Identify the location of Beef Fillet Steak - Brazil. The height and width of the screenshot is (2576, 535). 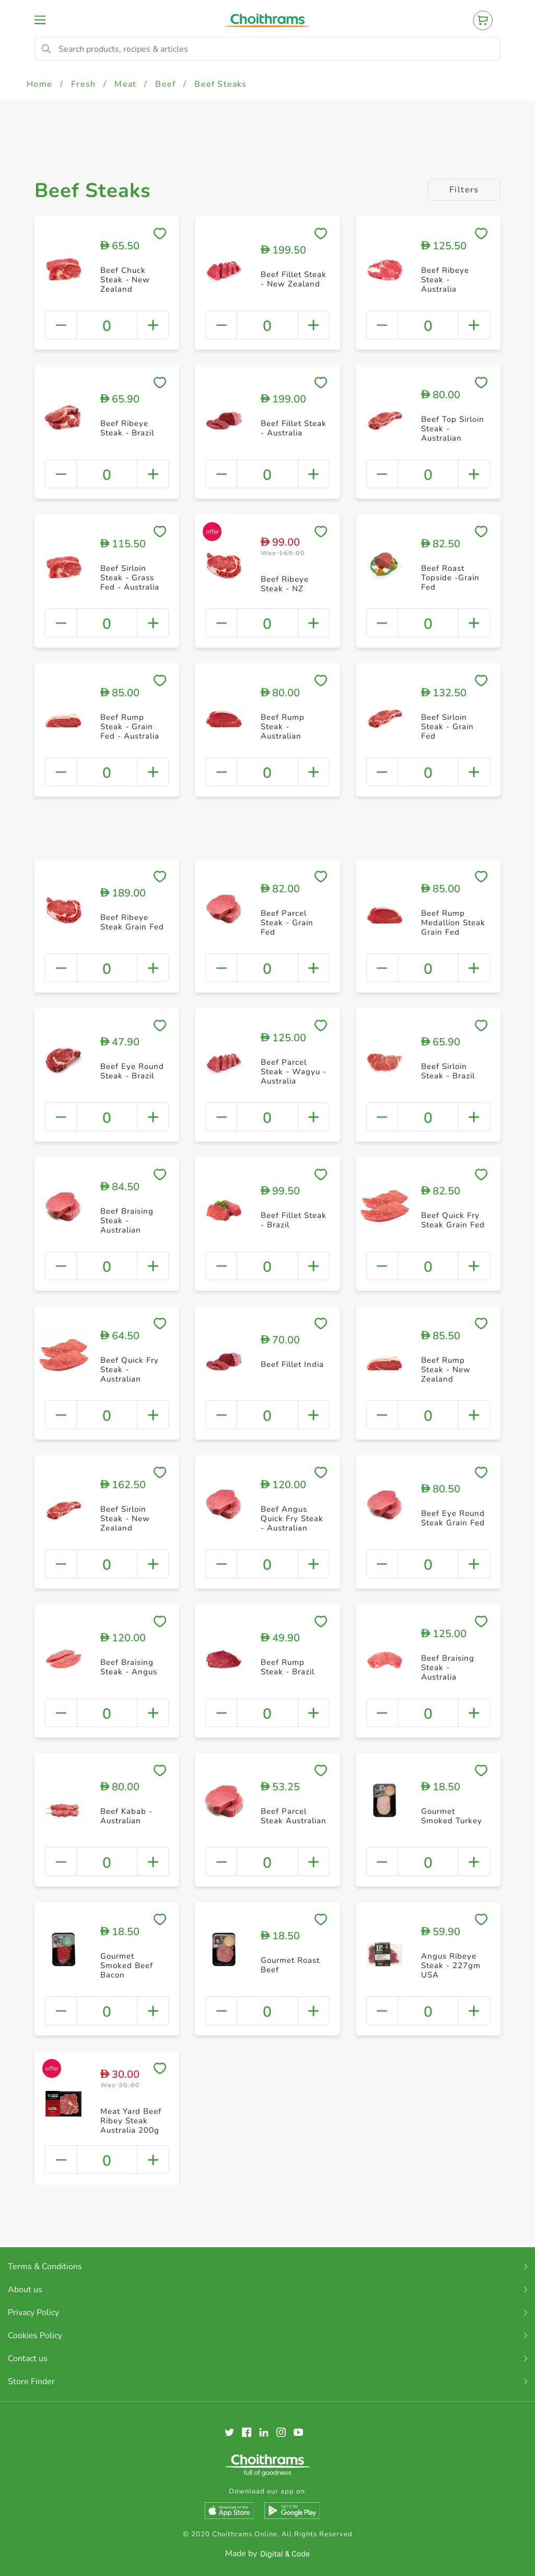
(294, 1220).